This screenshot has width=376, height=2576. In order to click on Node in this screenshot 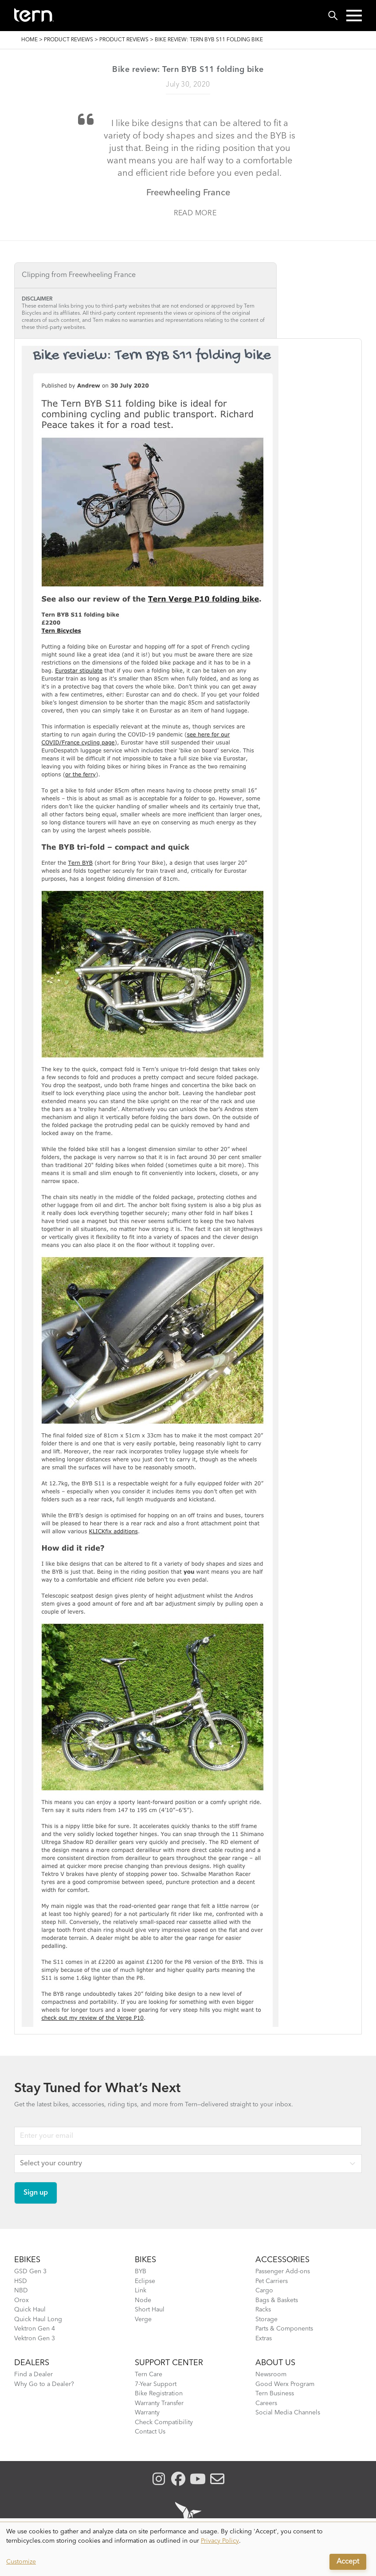, I will do `click(143, 2300)`.